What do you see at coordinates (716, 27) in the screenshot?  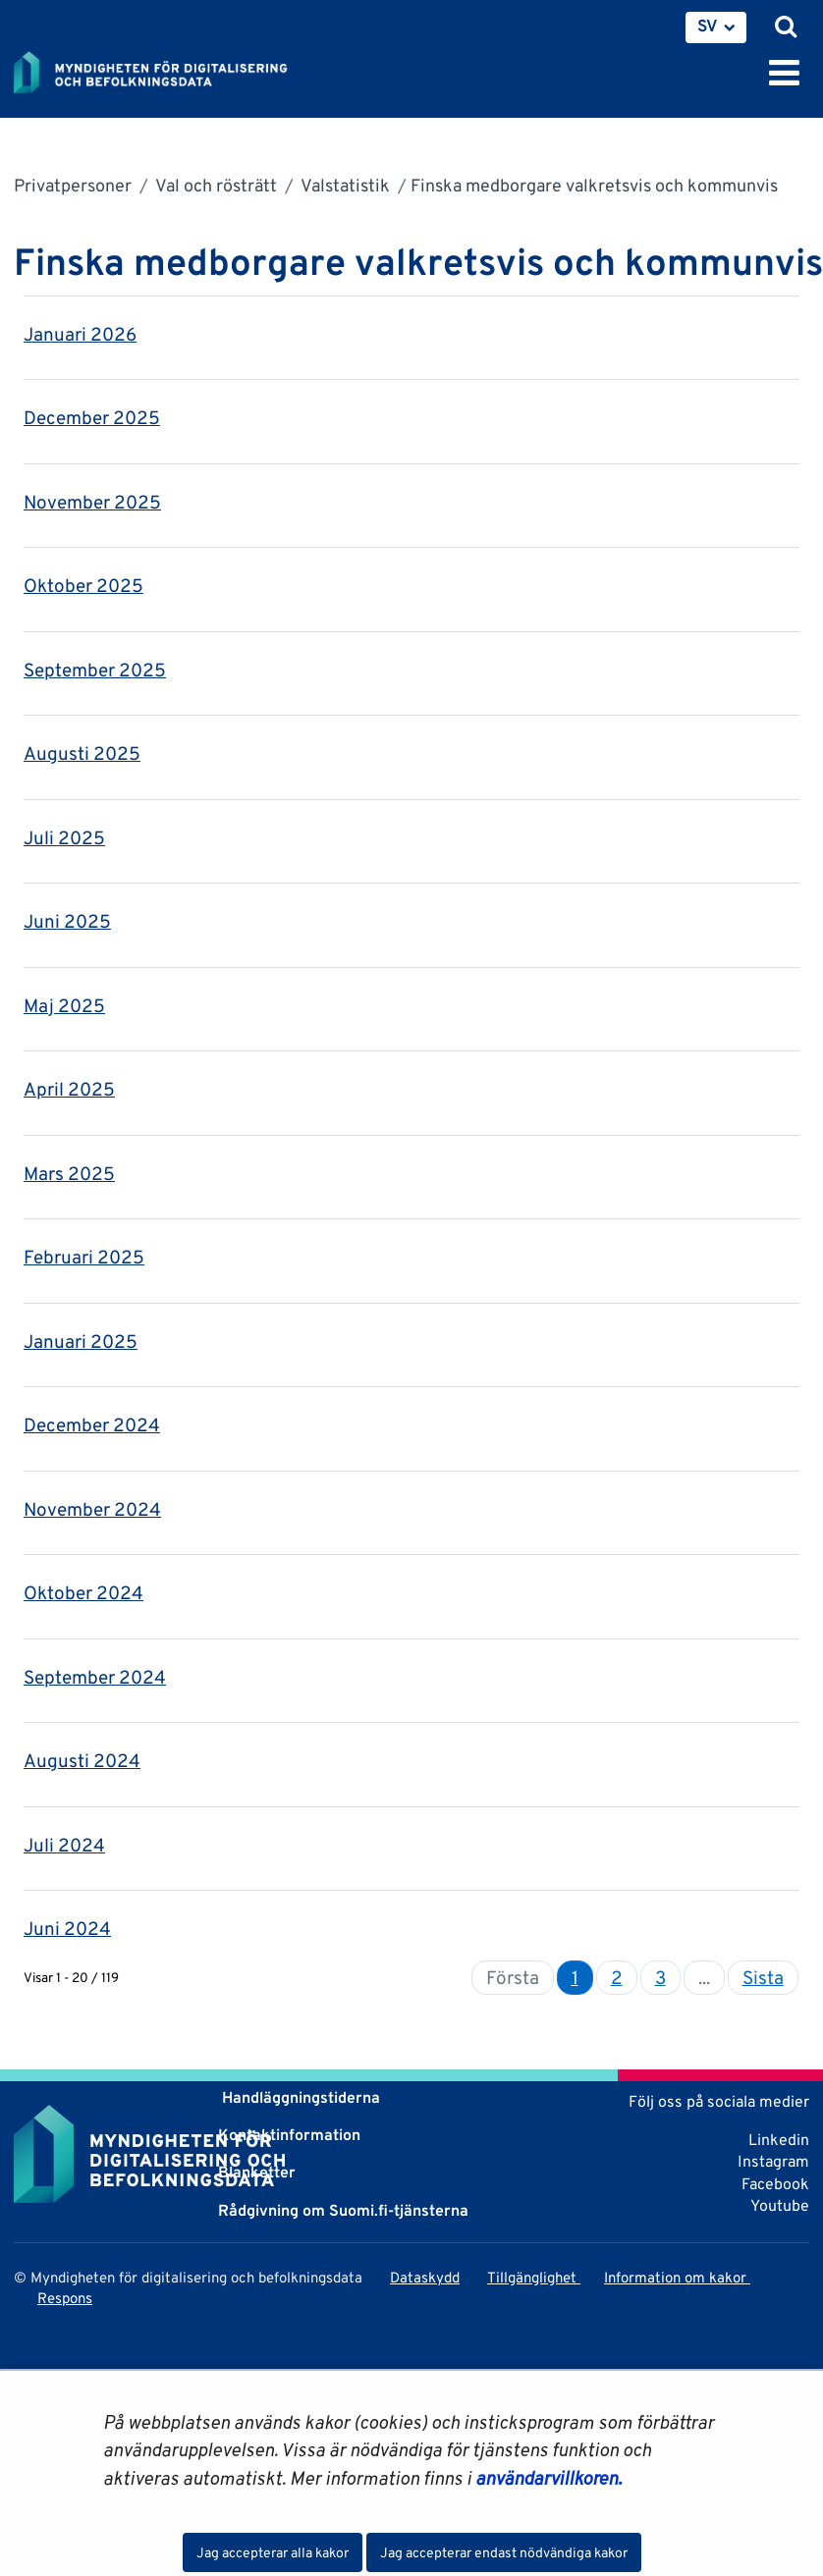 I see `[menuitem]` at bounding box center [716, 27].